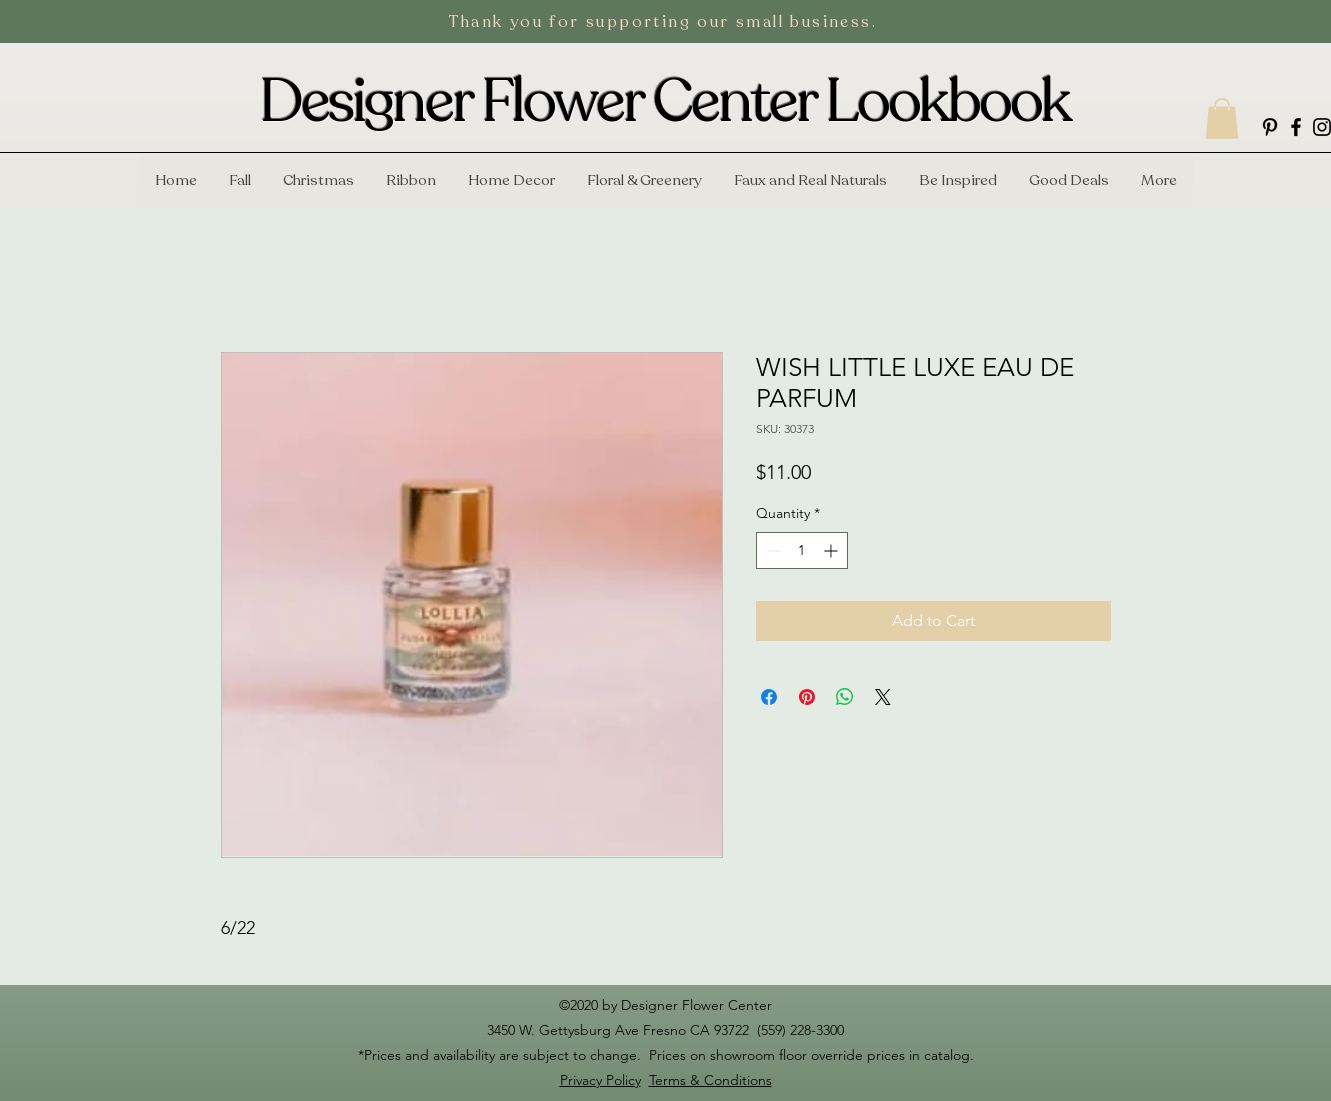  What do you see at coordinates (665, 102) in the screenshot?
I see `Designer Flower Center Lookbook` at bounding box center [665, 102].